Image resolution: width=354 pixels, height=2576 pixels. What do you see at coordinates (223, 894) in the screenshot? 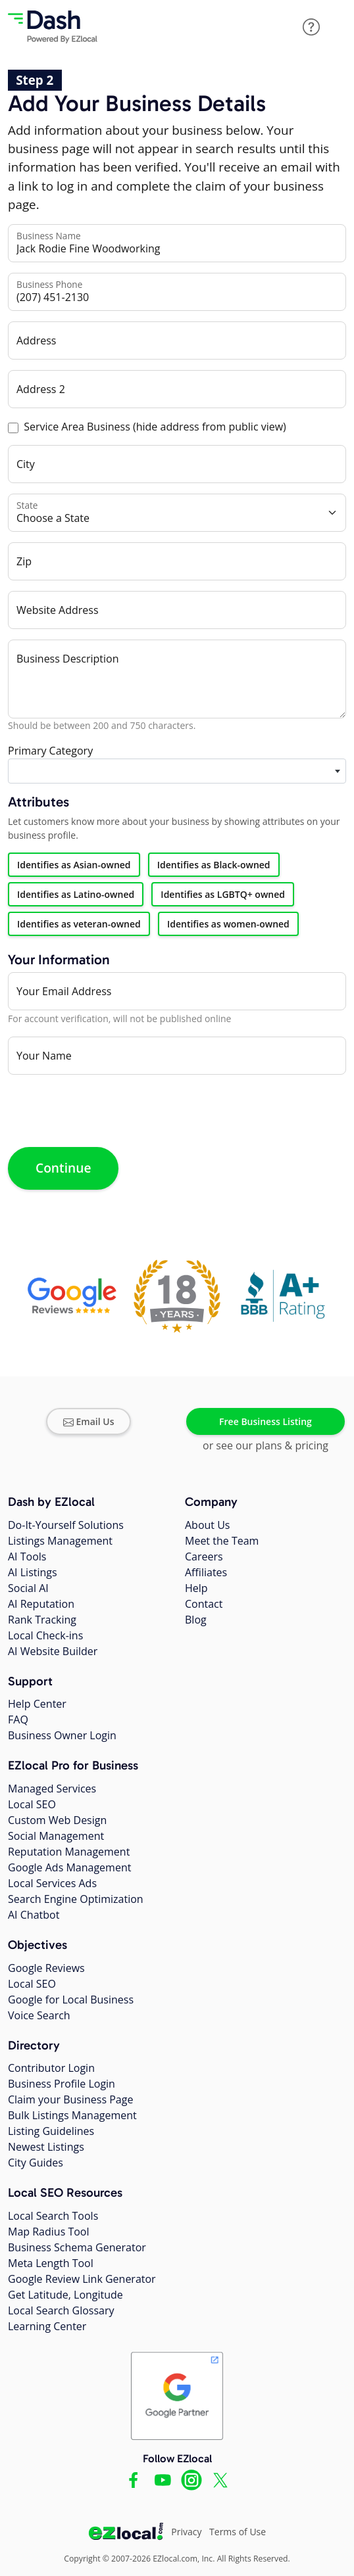
I see `Identifies as LGBTQ+ owned` at bounding box center [223, 894].